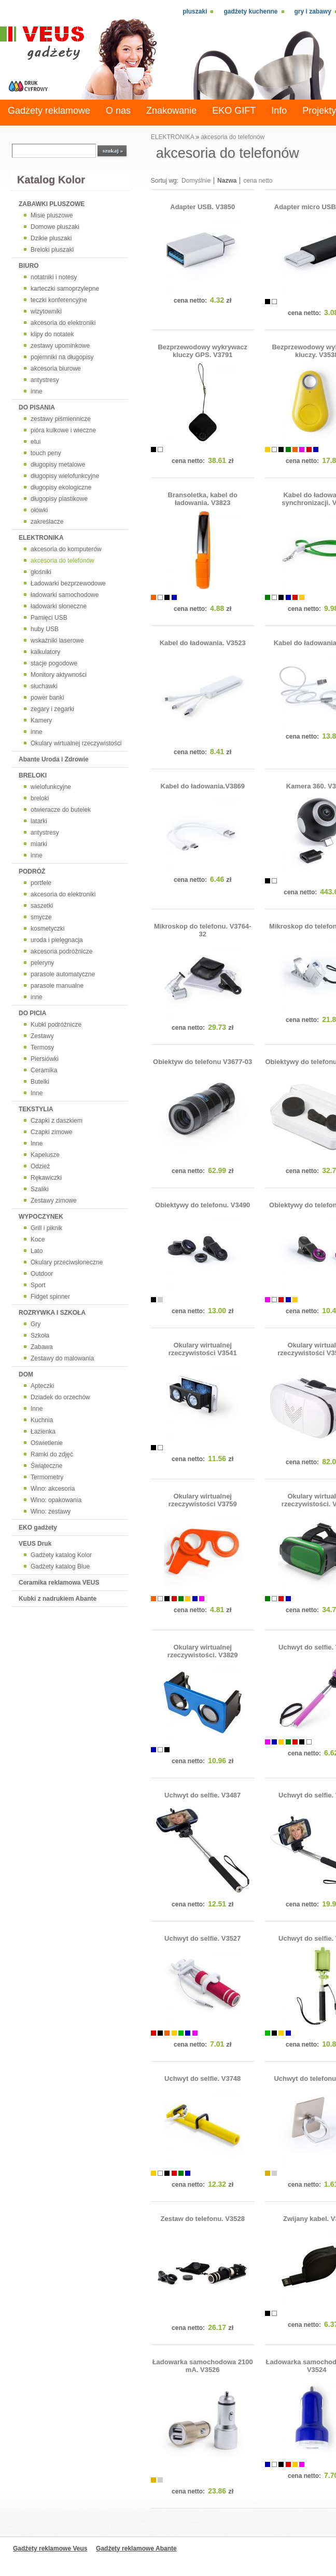  What do you see at coordinates (52, 1132) in the screenshot?
I see `Czapki zimowe` at bounding box center [52, 1132].